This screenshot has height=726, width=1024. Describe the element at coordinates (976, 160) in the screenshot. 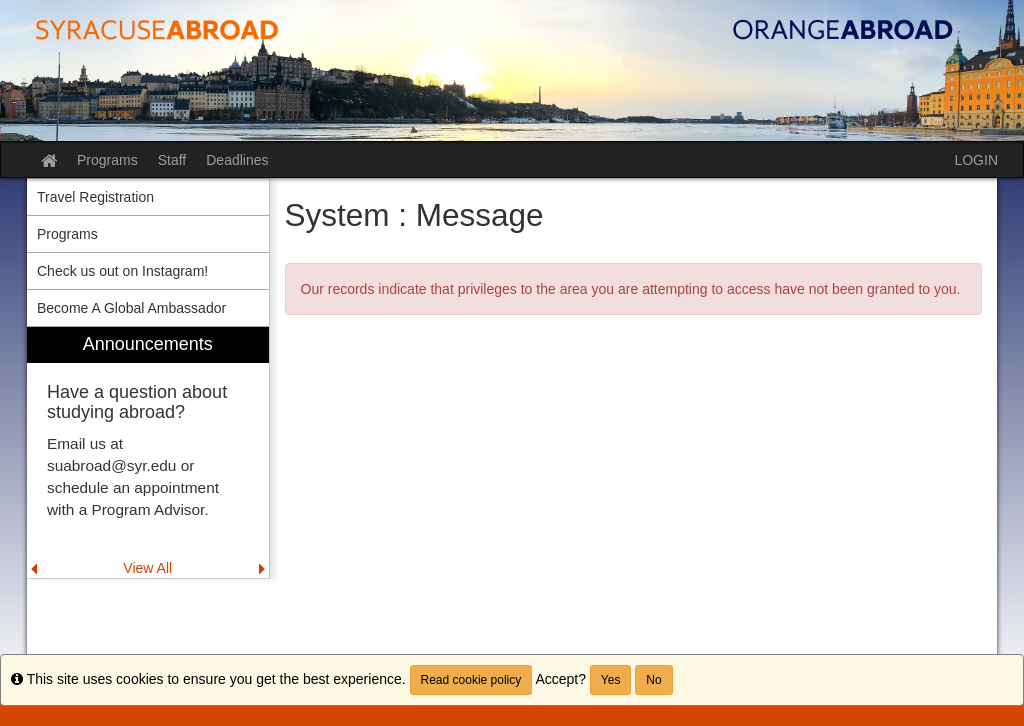

I see `LOGIN` at that location.